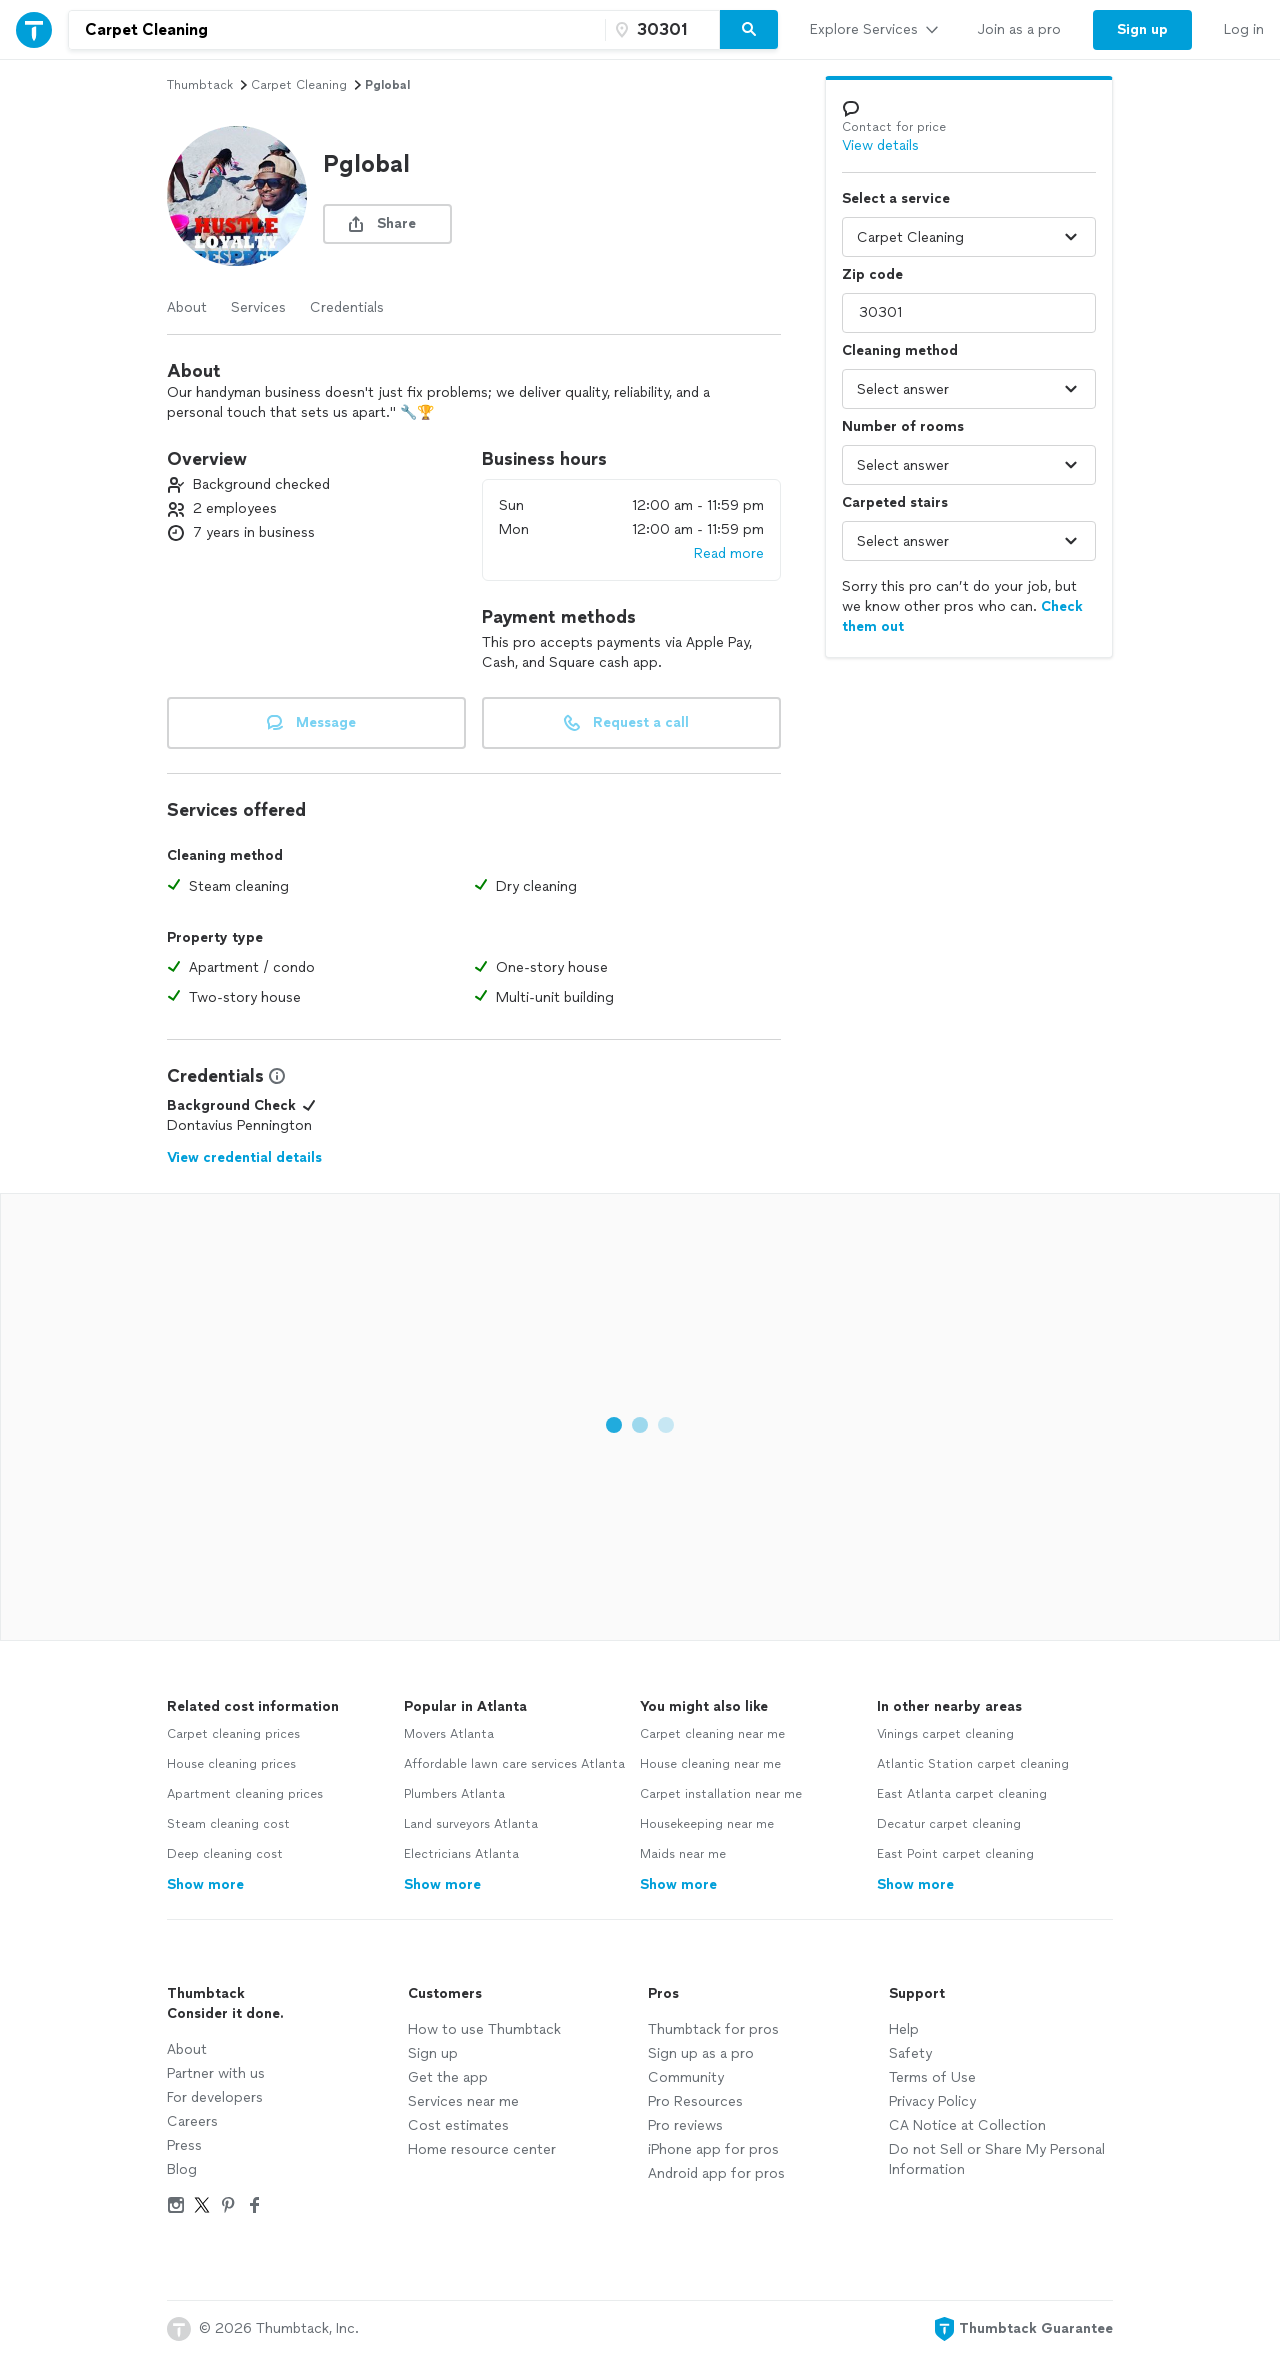 The width and height of the screenshot is (1280, 2357). I want to click on Electricians Atlanta, so click(461, 1854).